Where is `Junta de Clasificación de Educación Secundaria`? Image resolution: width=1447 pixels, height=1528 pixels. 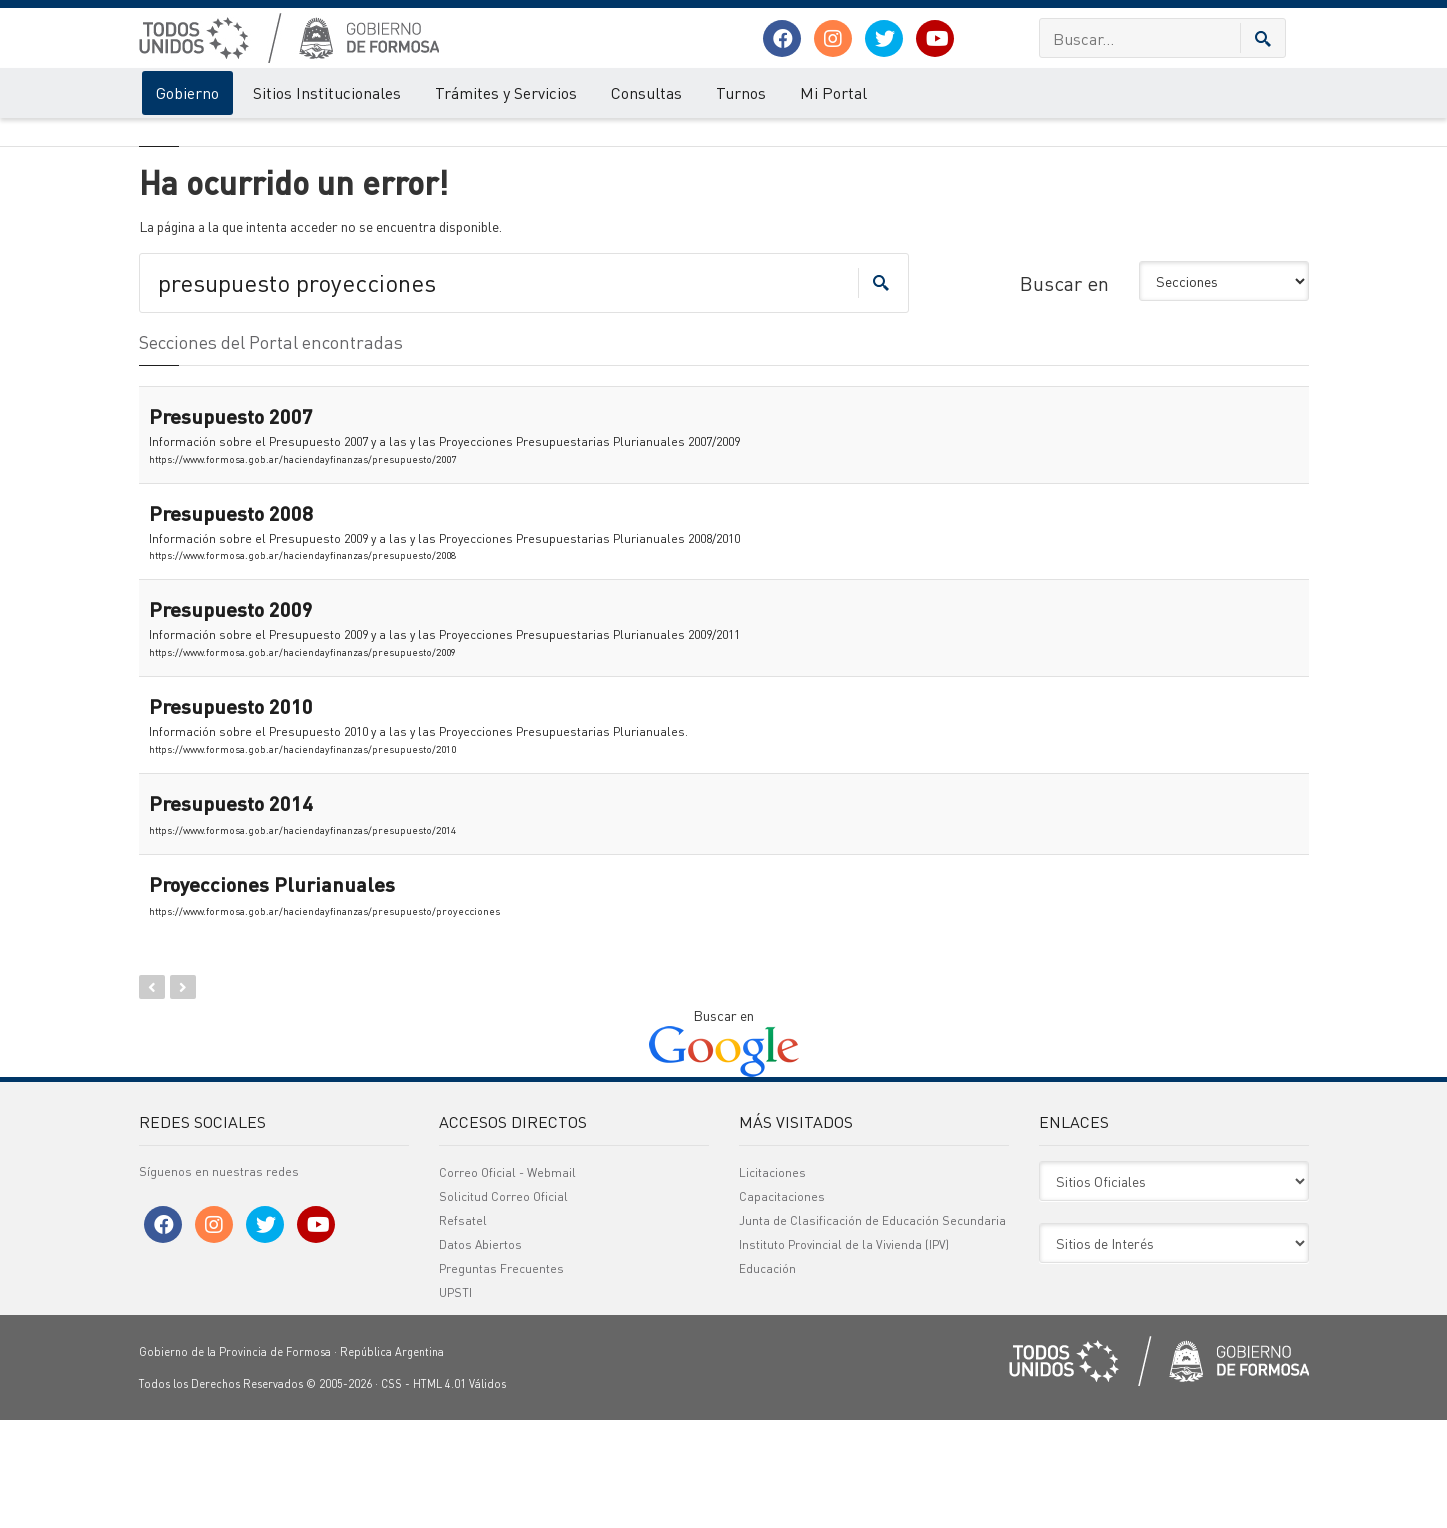 Junta de Clasificación de Educación Secundaria is located at coordinates (872, 1328).